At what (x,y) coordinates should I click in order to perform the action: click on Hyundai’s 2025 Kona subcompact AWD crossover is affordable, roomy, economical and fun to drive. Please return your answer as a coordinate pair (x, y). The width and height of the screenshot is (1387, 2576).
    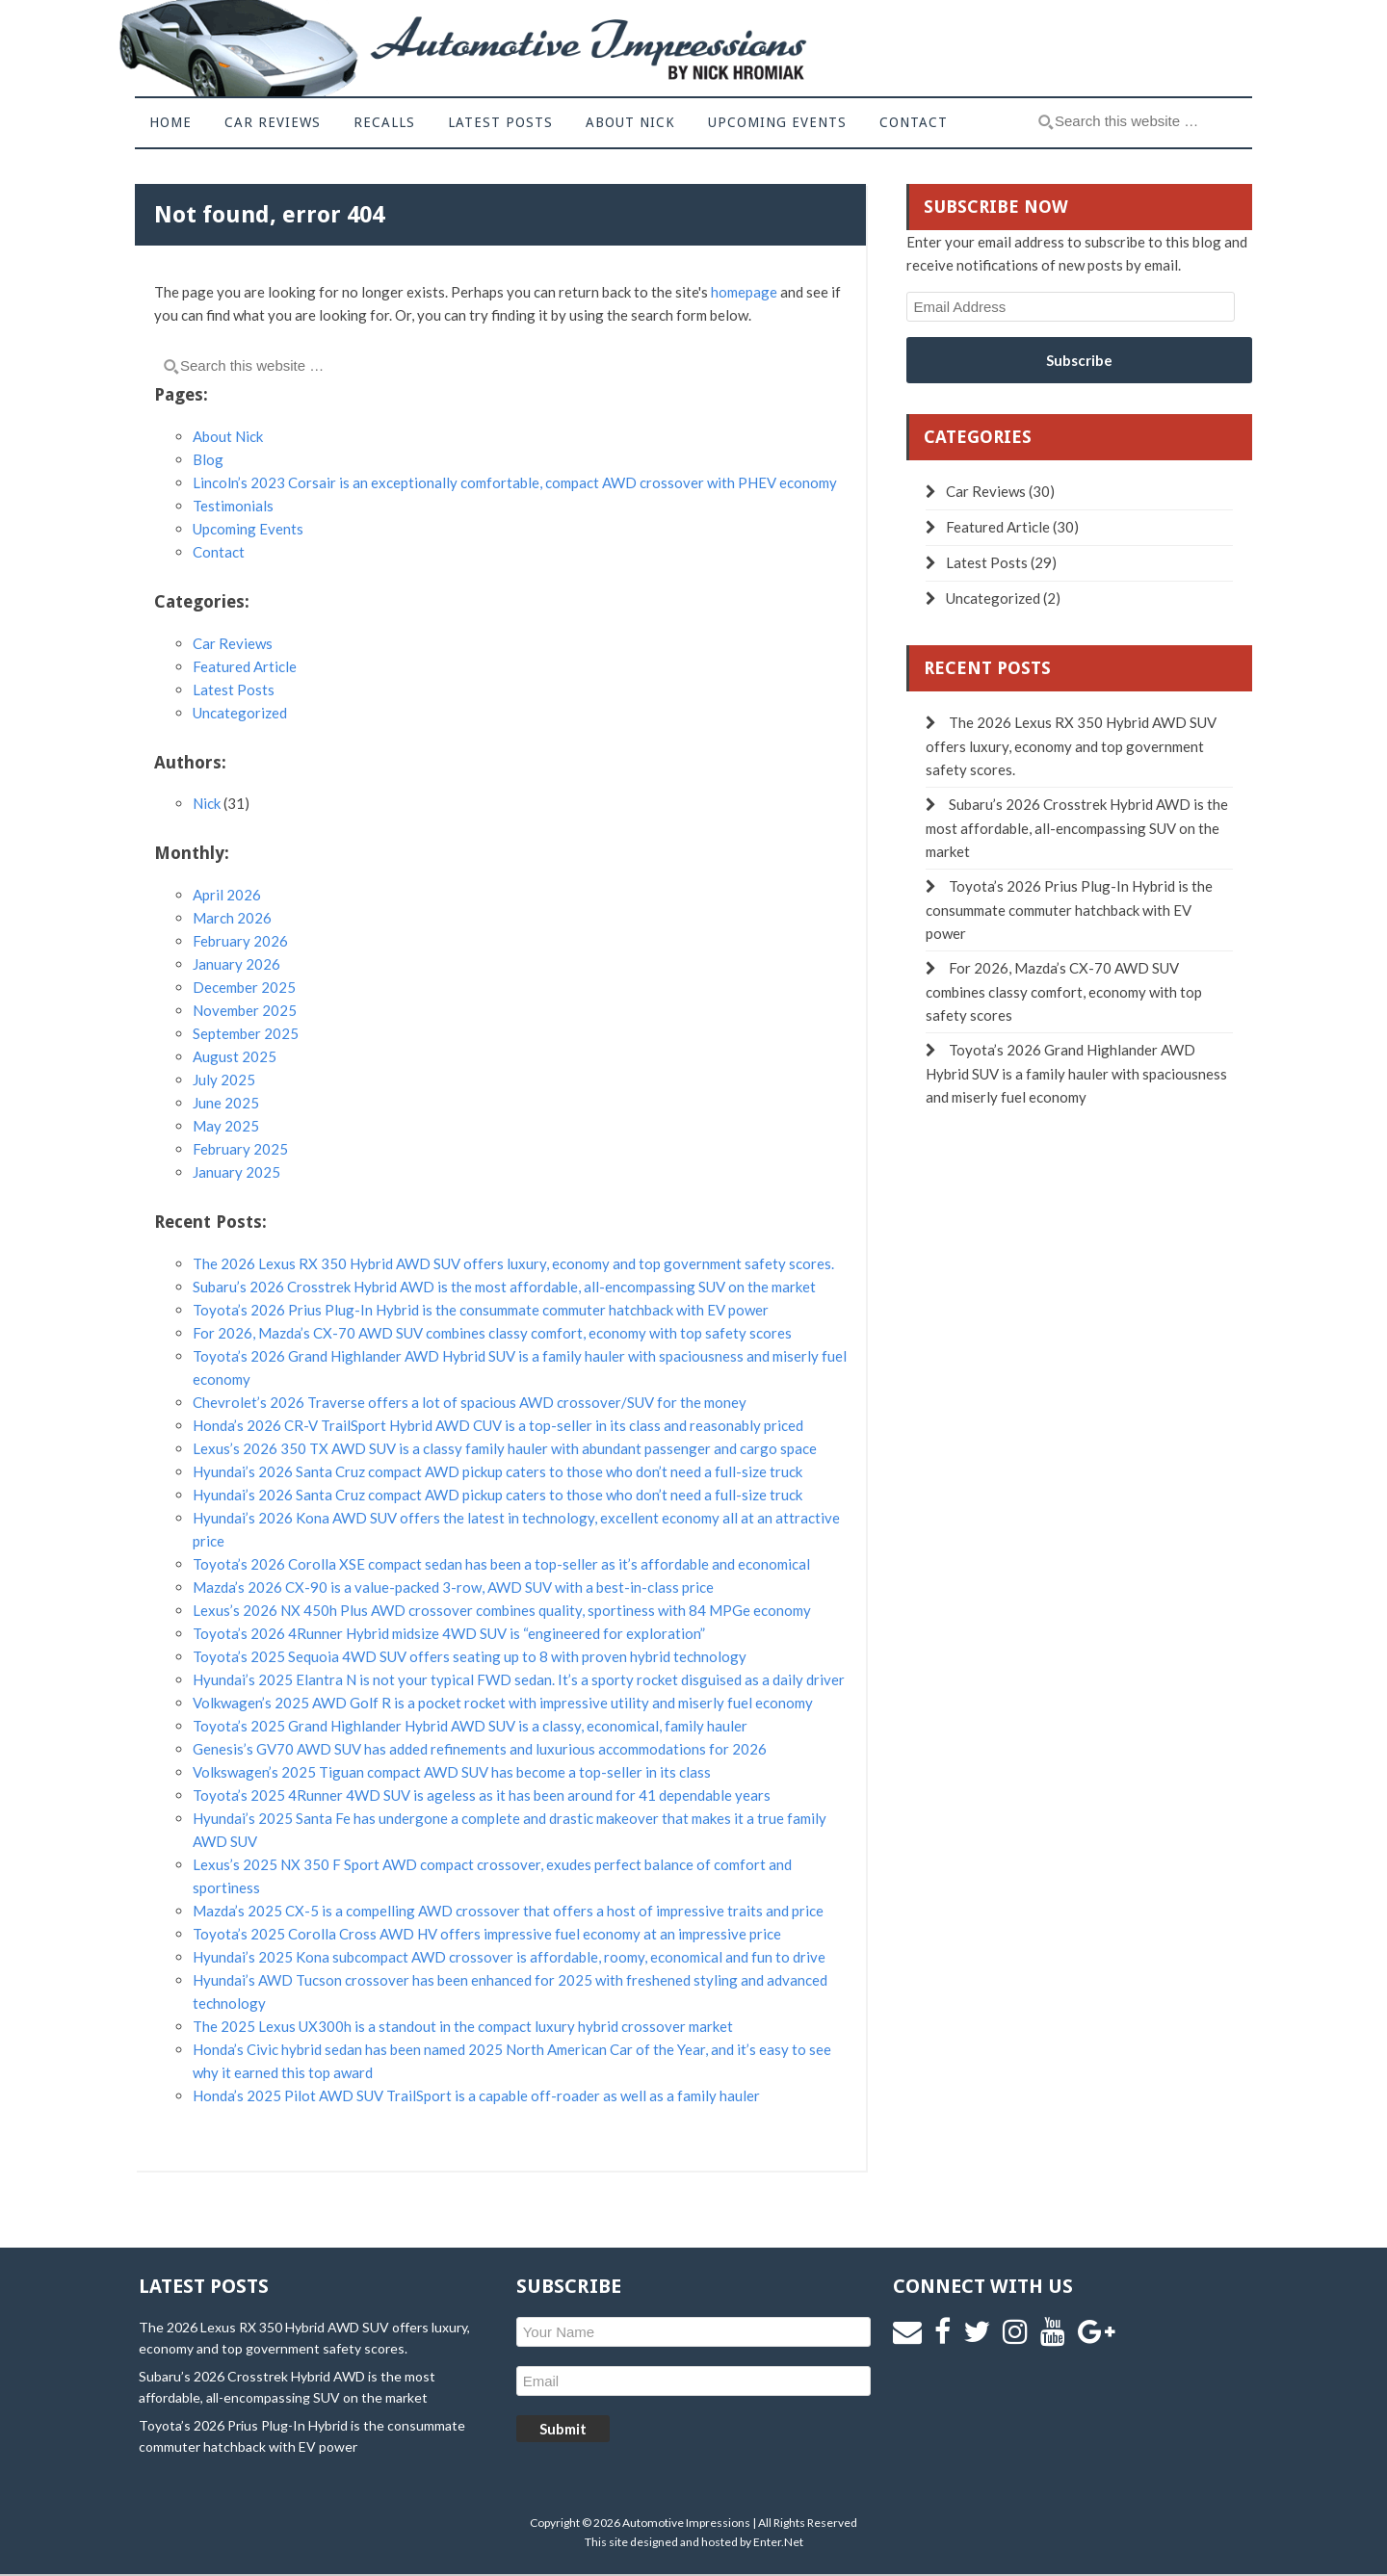
    Looking at the image, I should click on (509, 1956).